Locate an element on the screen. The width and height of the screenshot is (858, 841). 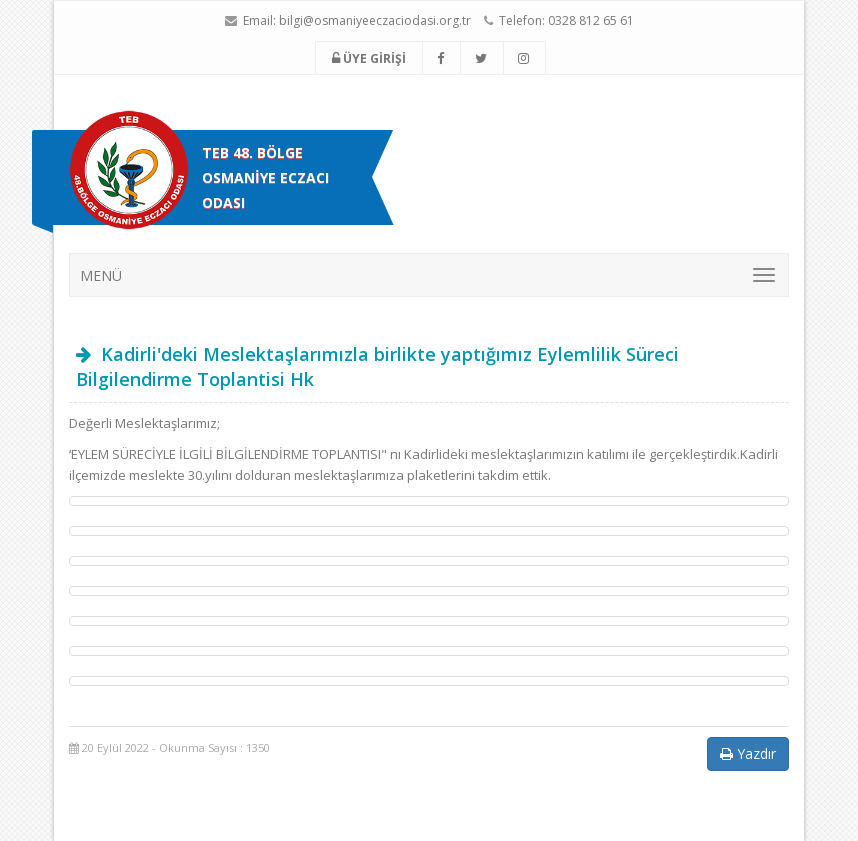
Yazdır is located at coordinates (748, 753).